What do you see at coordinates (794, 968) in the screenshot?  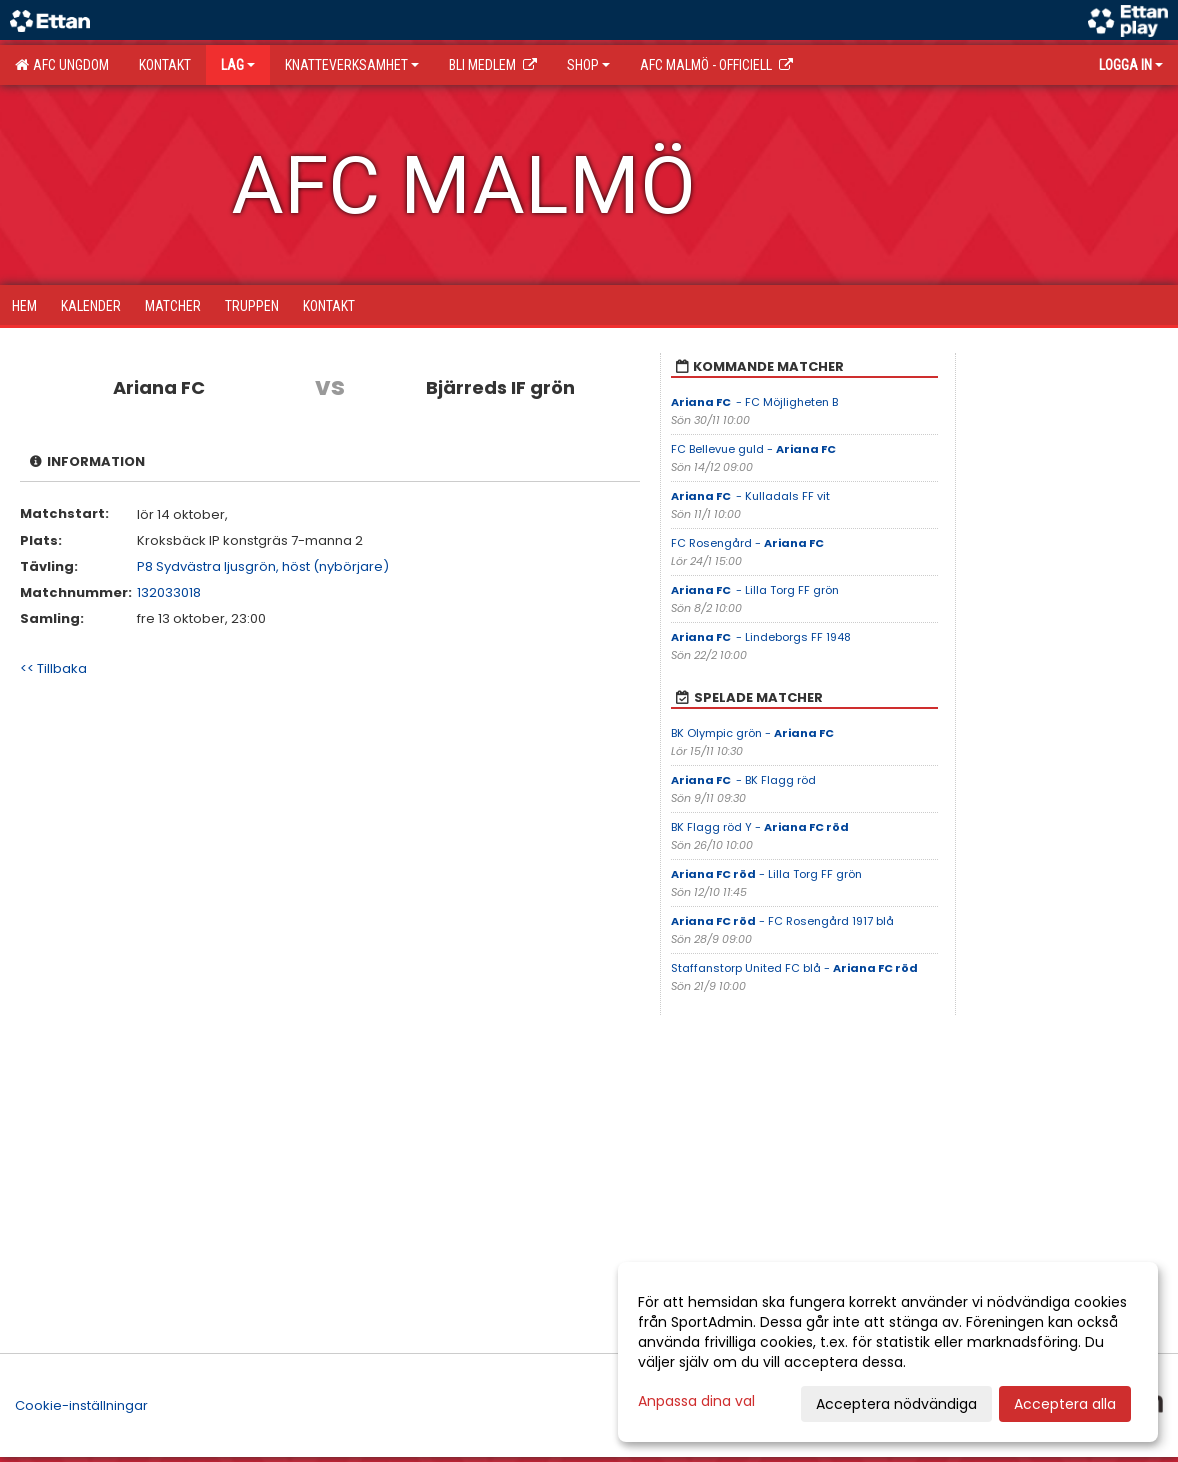 I see `Staffanstorp United FC blå -` at bounding box center [794, 968].